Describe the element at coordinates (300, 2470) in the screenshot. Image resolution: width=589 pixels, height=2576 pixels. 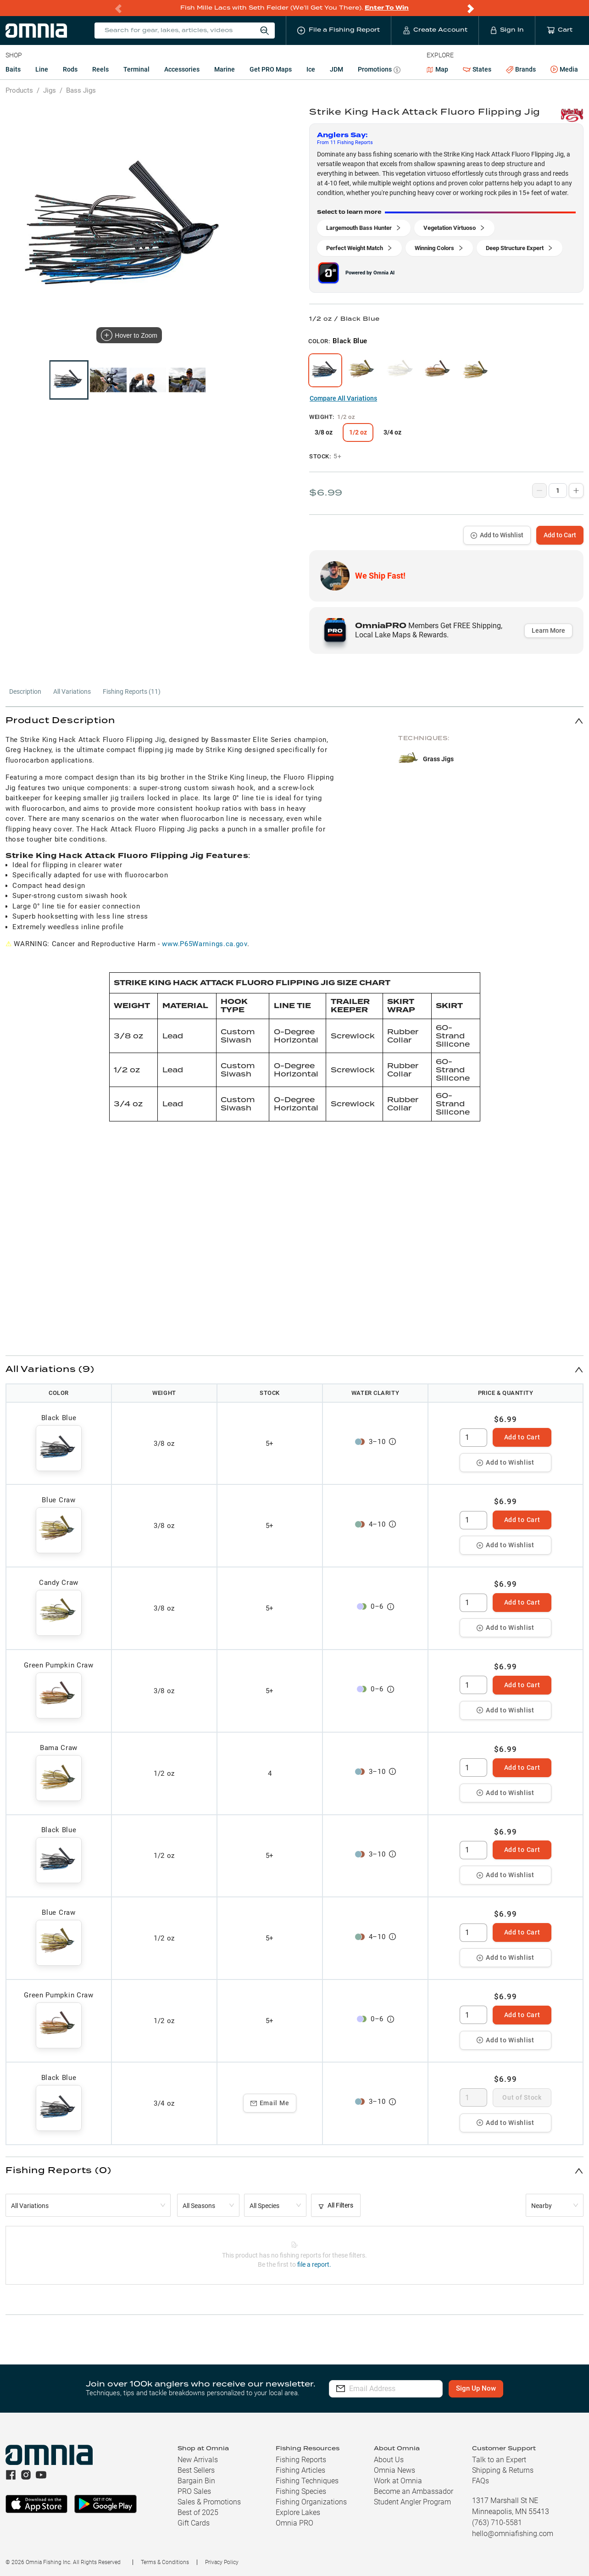
I see `Fishing Articles` at that location.